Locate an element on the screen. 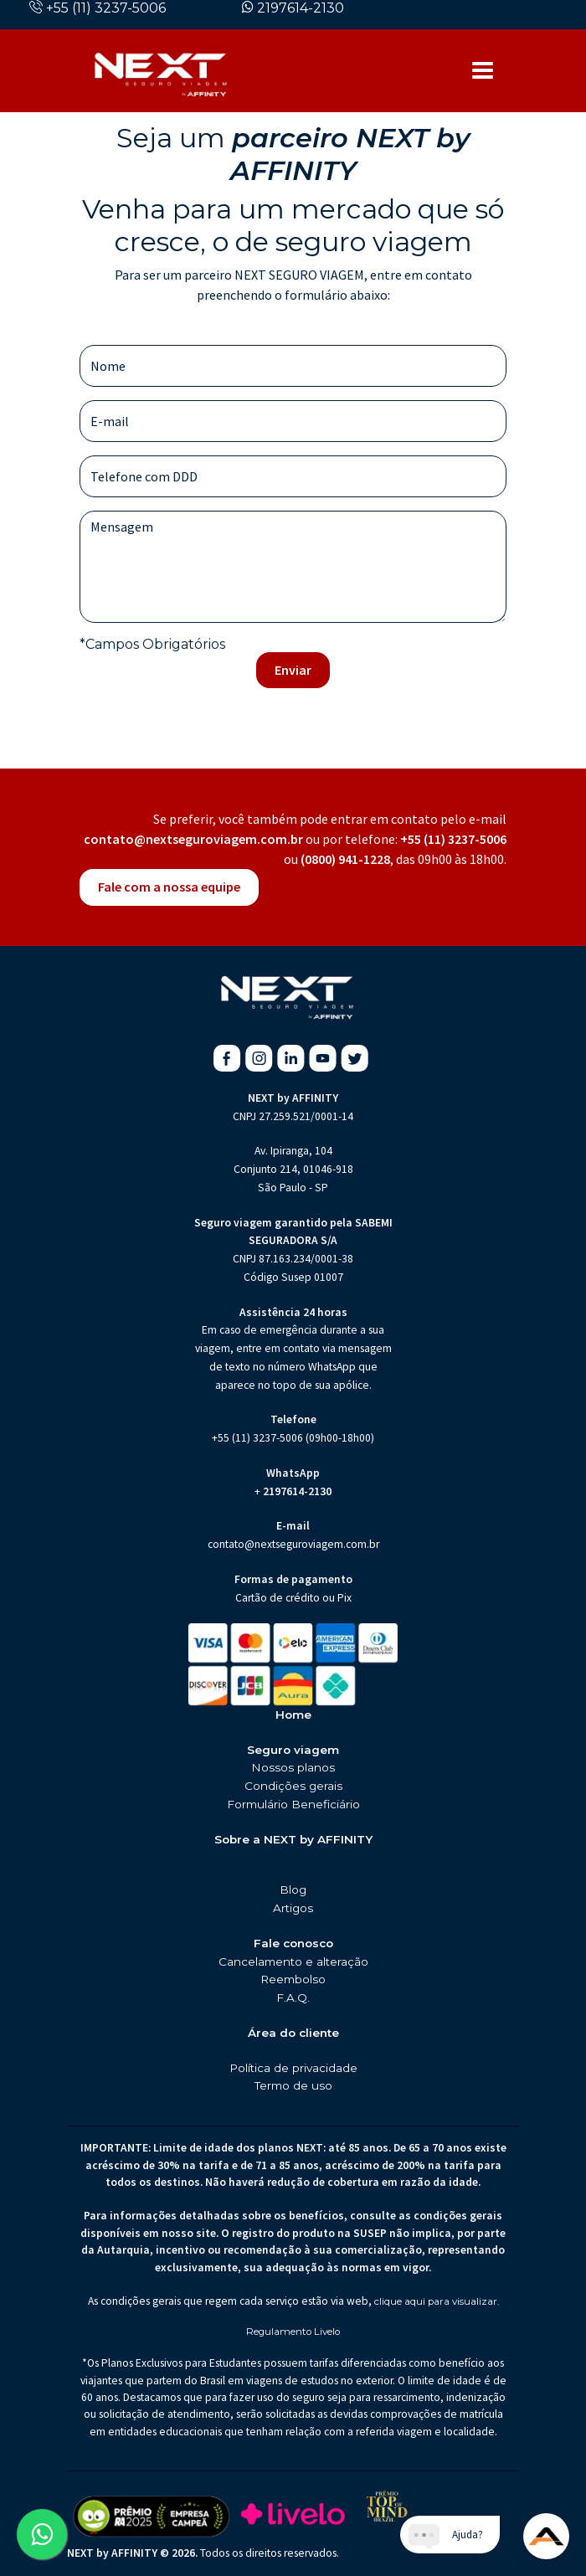  contato@nextseguroviagem.com.br is located at coordinates (193, 838).